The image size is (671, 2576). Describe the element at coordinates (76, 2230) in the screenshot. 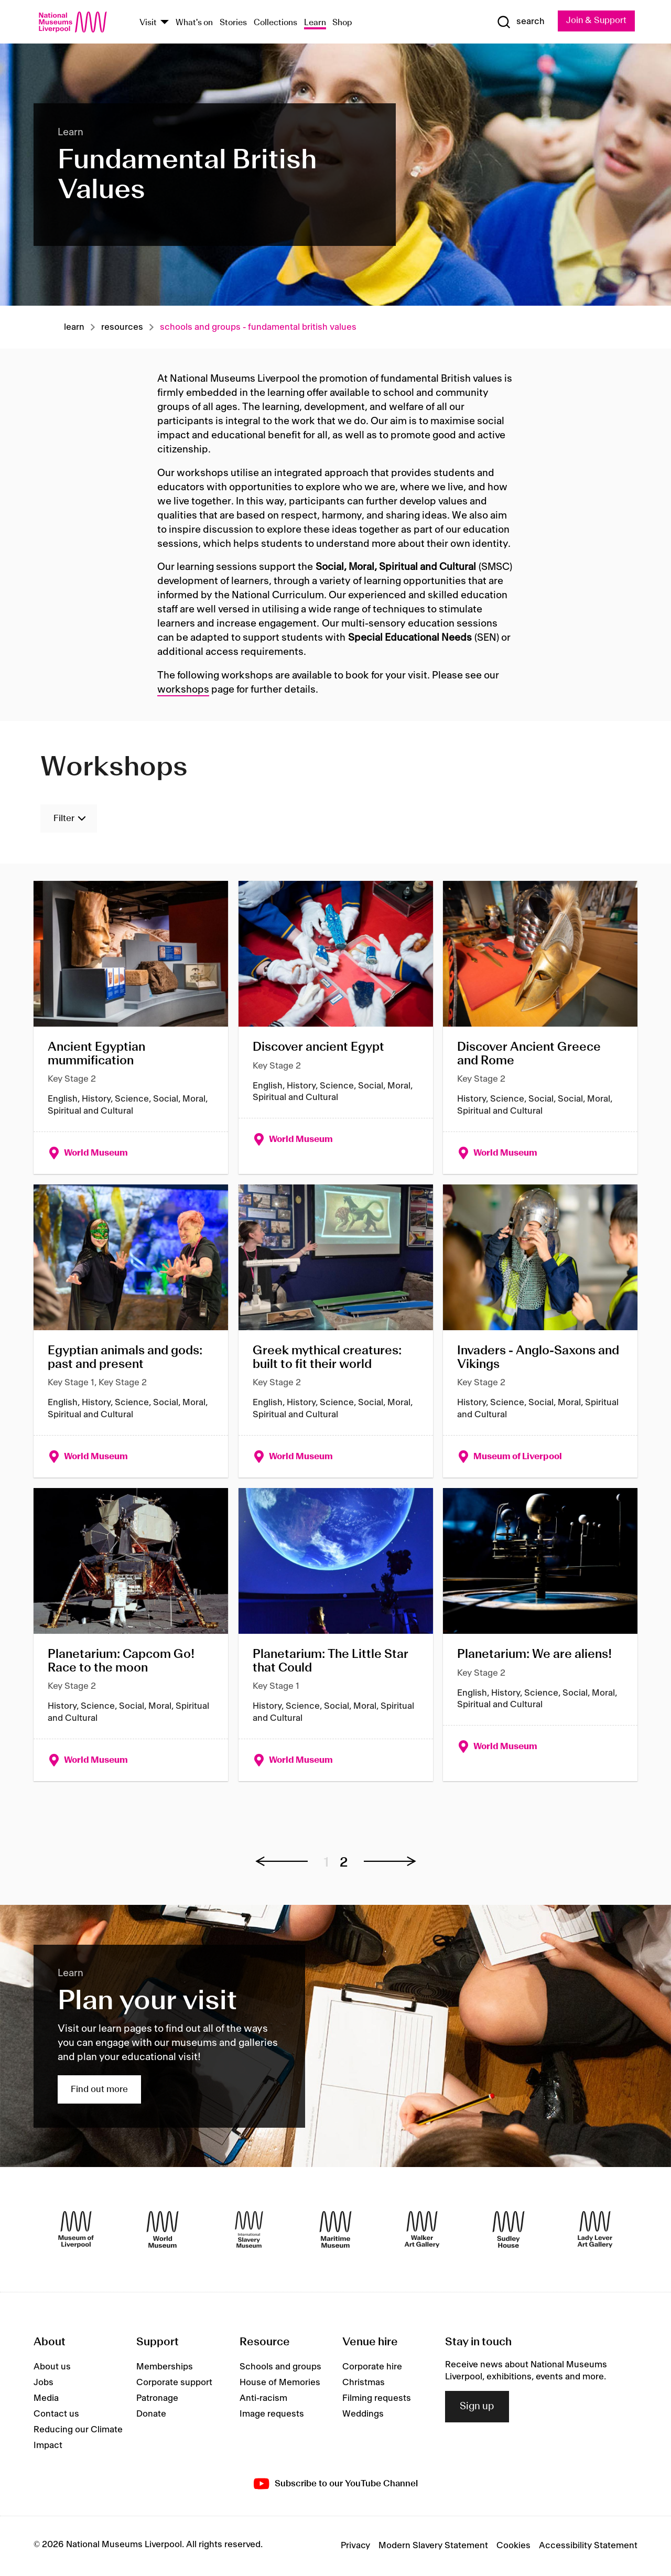

I see `[Museum of Liverpool]` at that location.